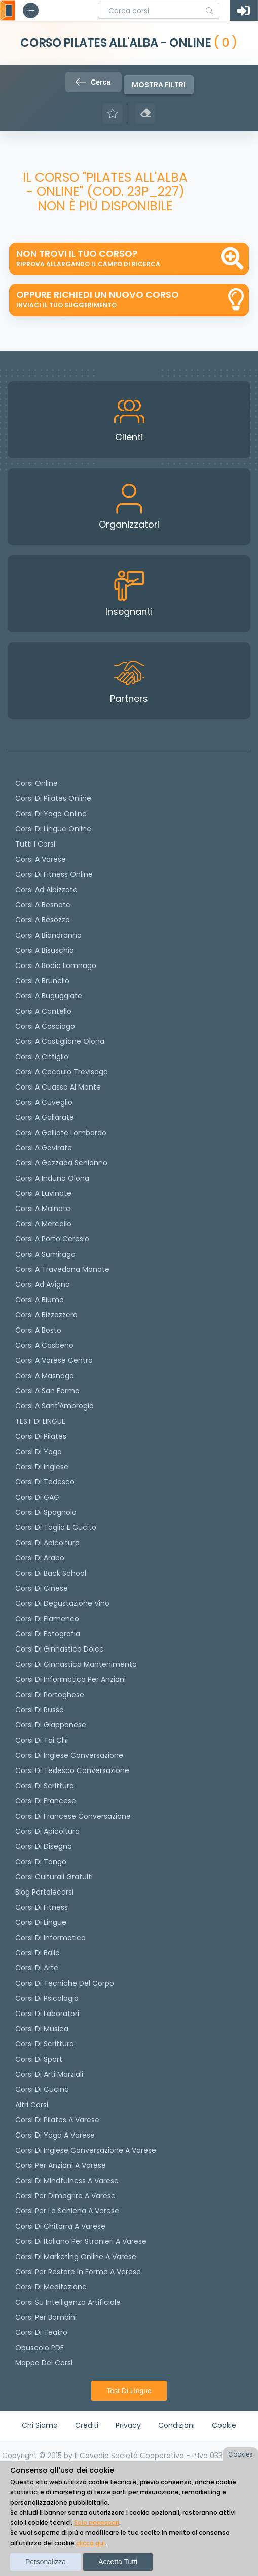  Describe the element at coordinates (55, 2135) in the screenshot. I see `Corsi di Yoga a Varese` at that location.